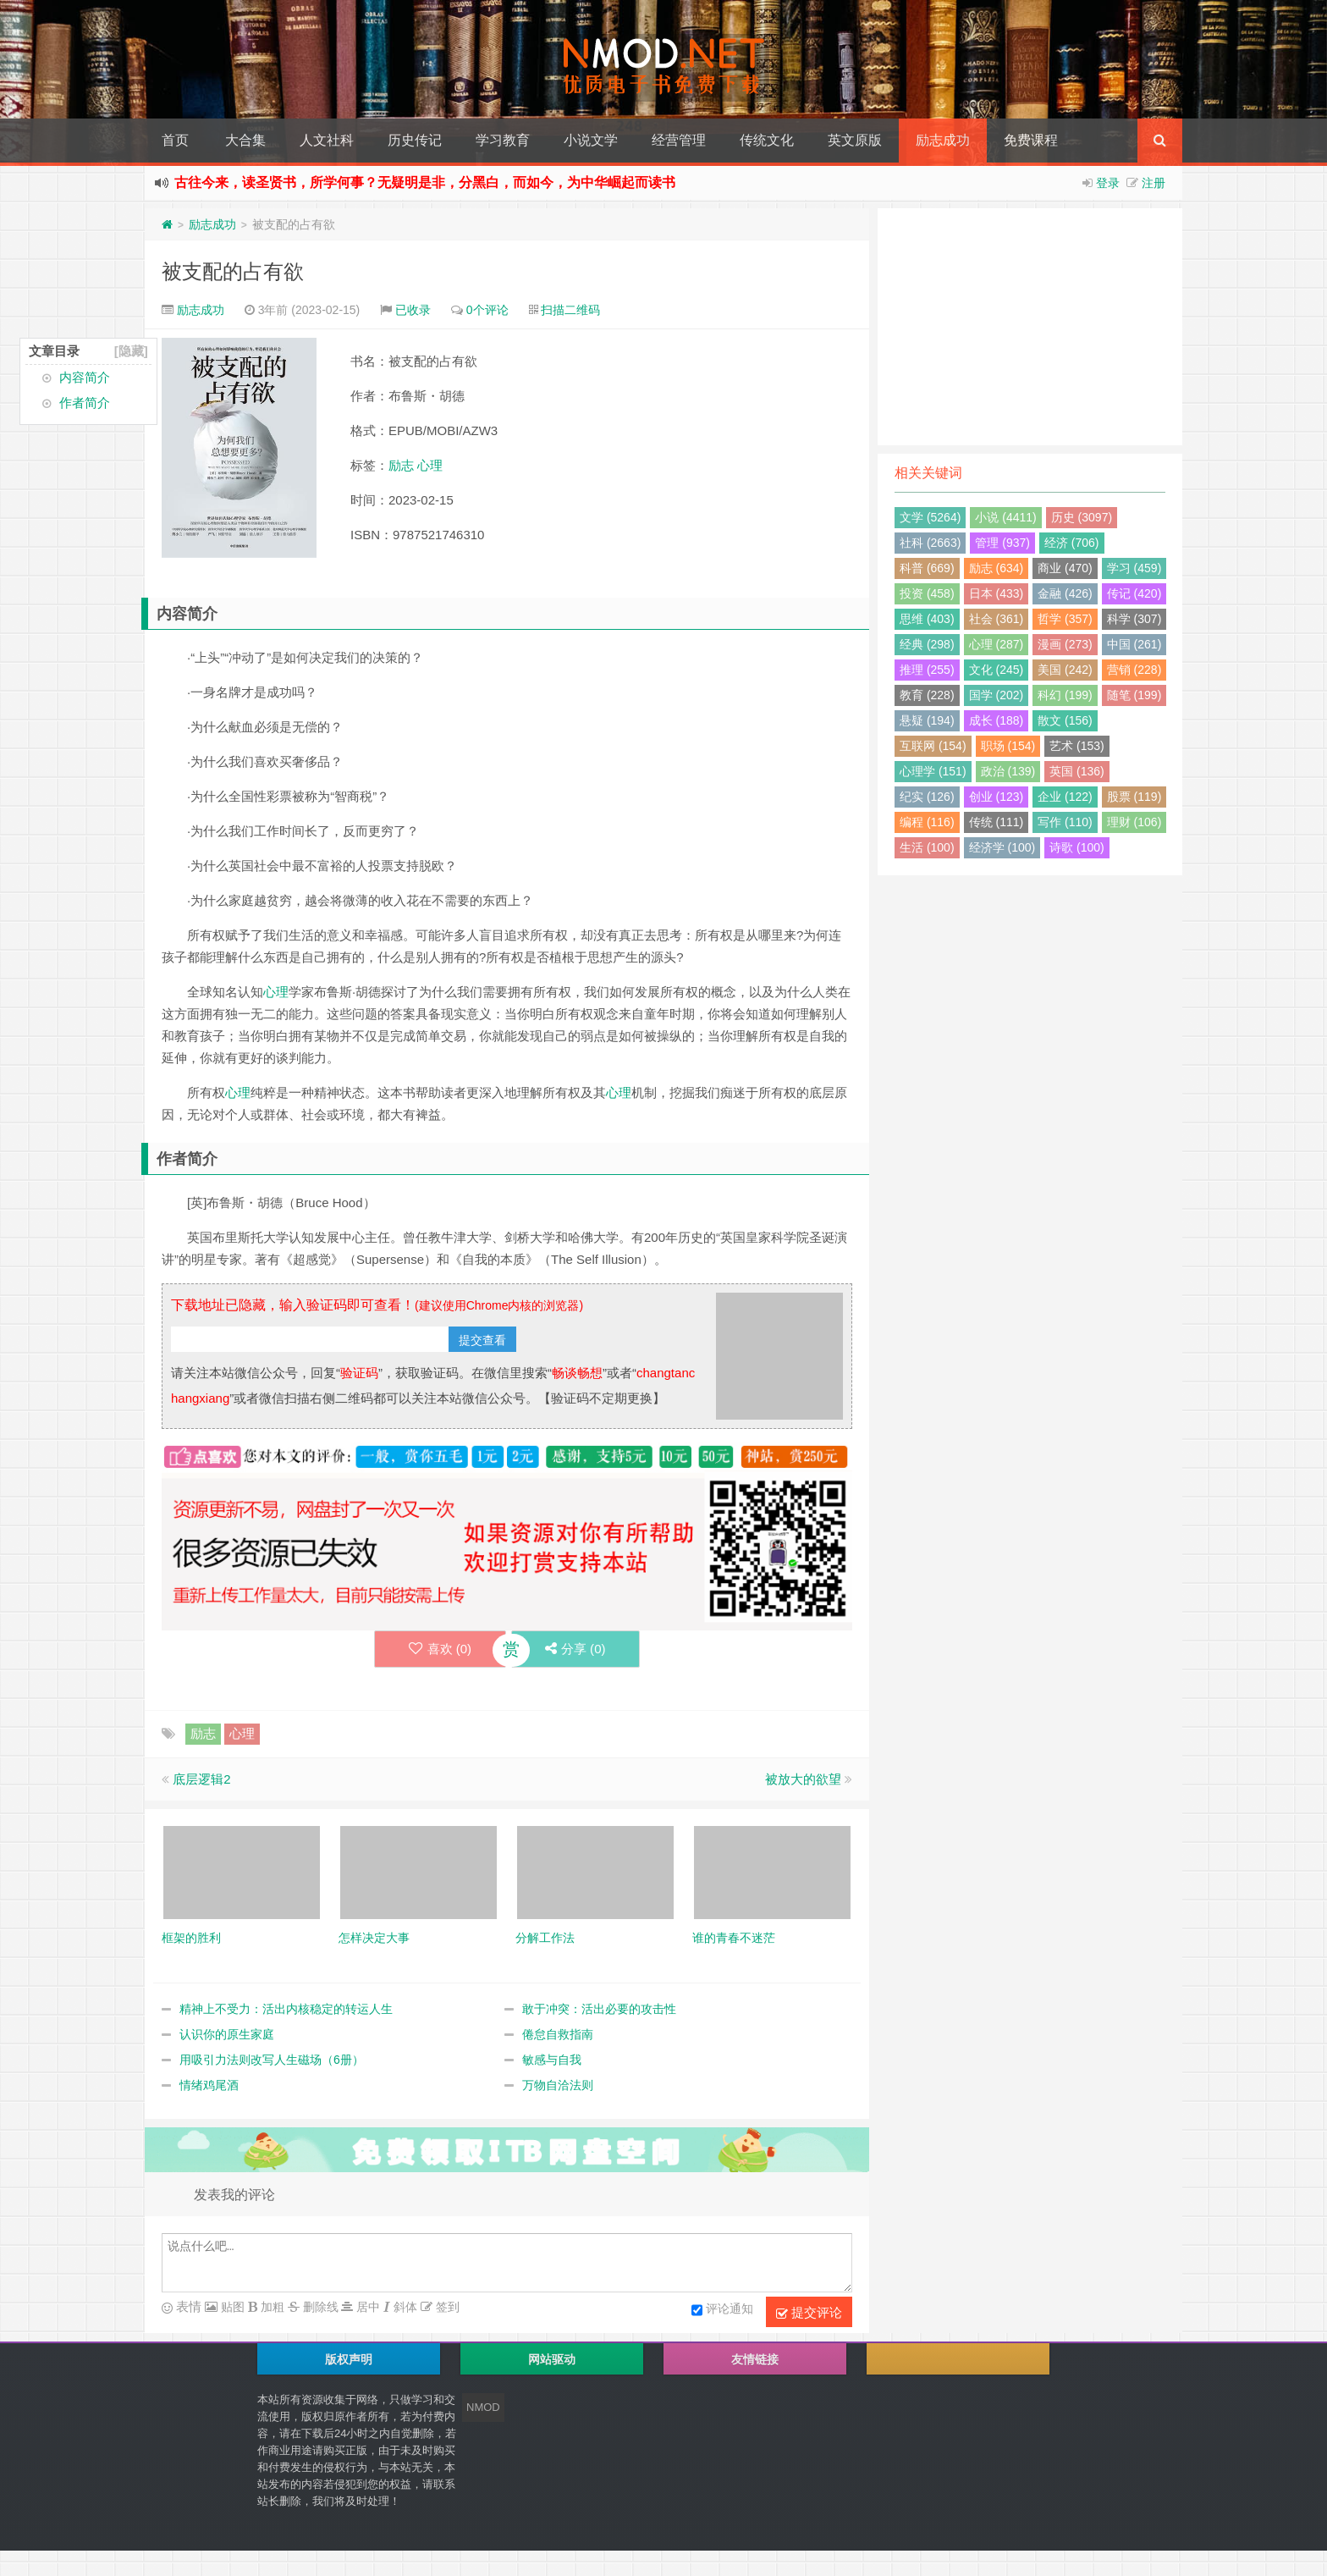 The height and width of the screenshot is (2576, 1327). Describe the element at coordinates (996, 796) in the screenshot. I see `创业 (123)` at that location.